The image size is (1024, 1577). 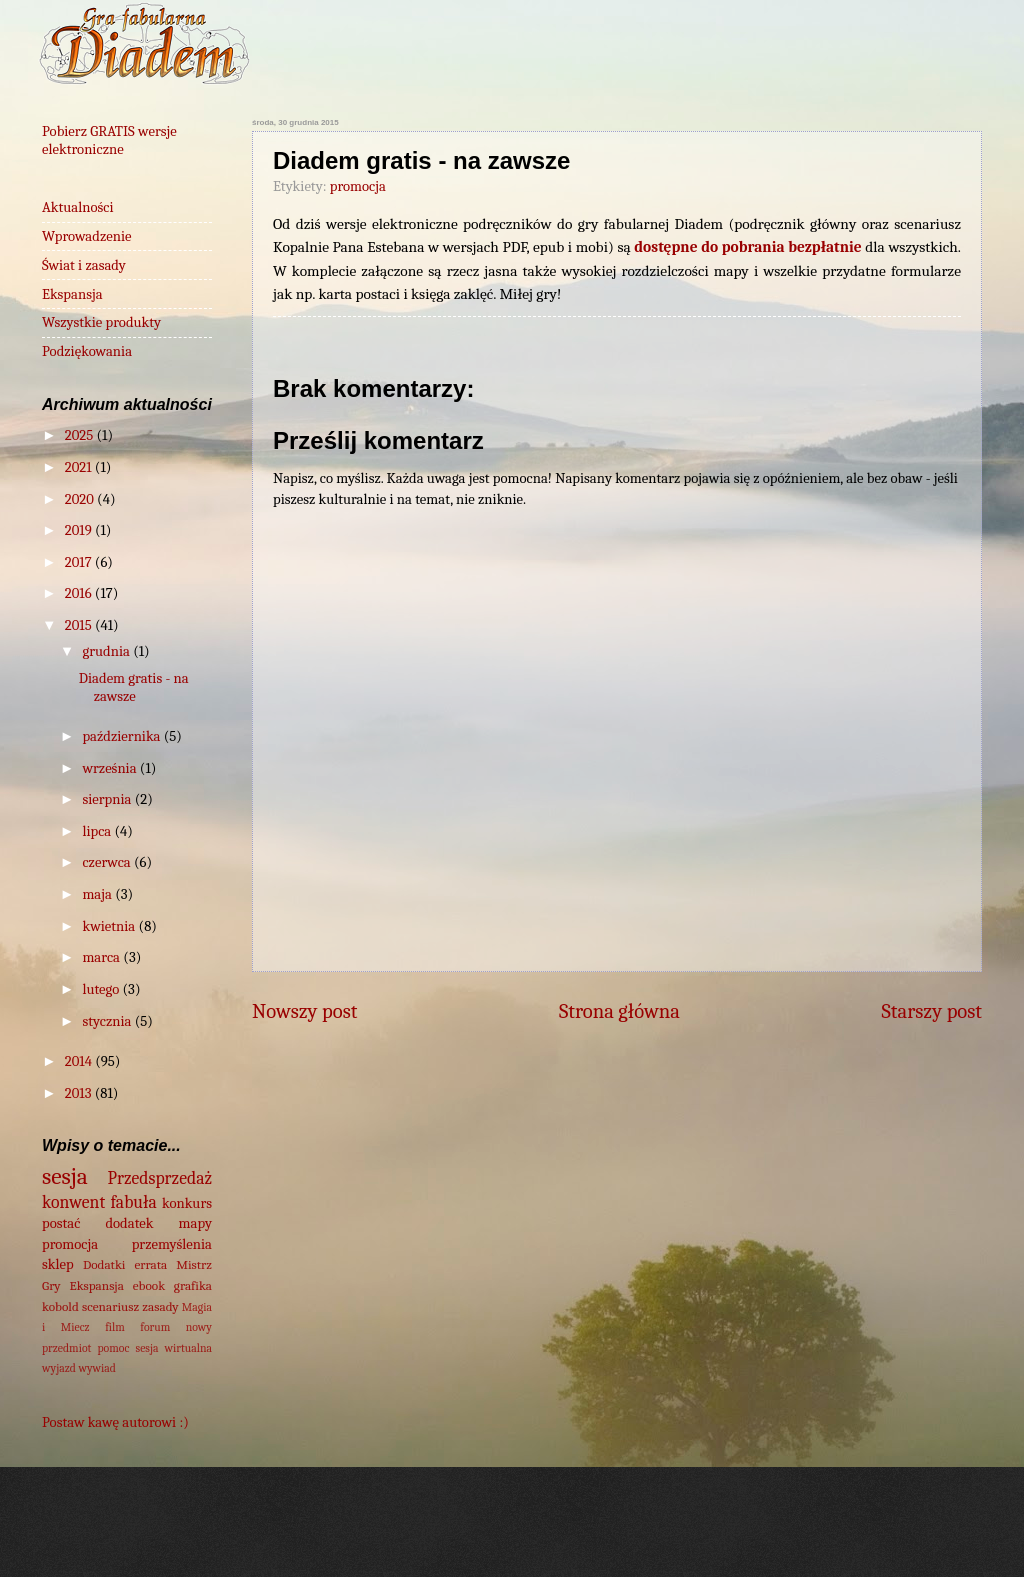 I want to click on Wszystkie produkty, so click(x=101, y=322).